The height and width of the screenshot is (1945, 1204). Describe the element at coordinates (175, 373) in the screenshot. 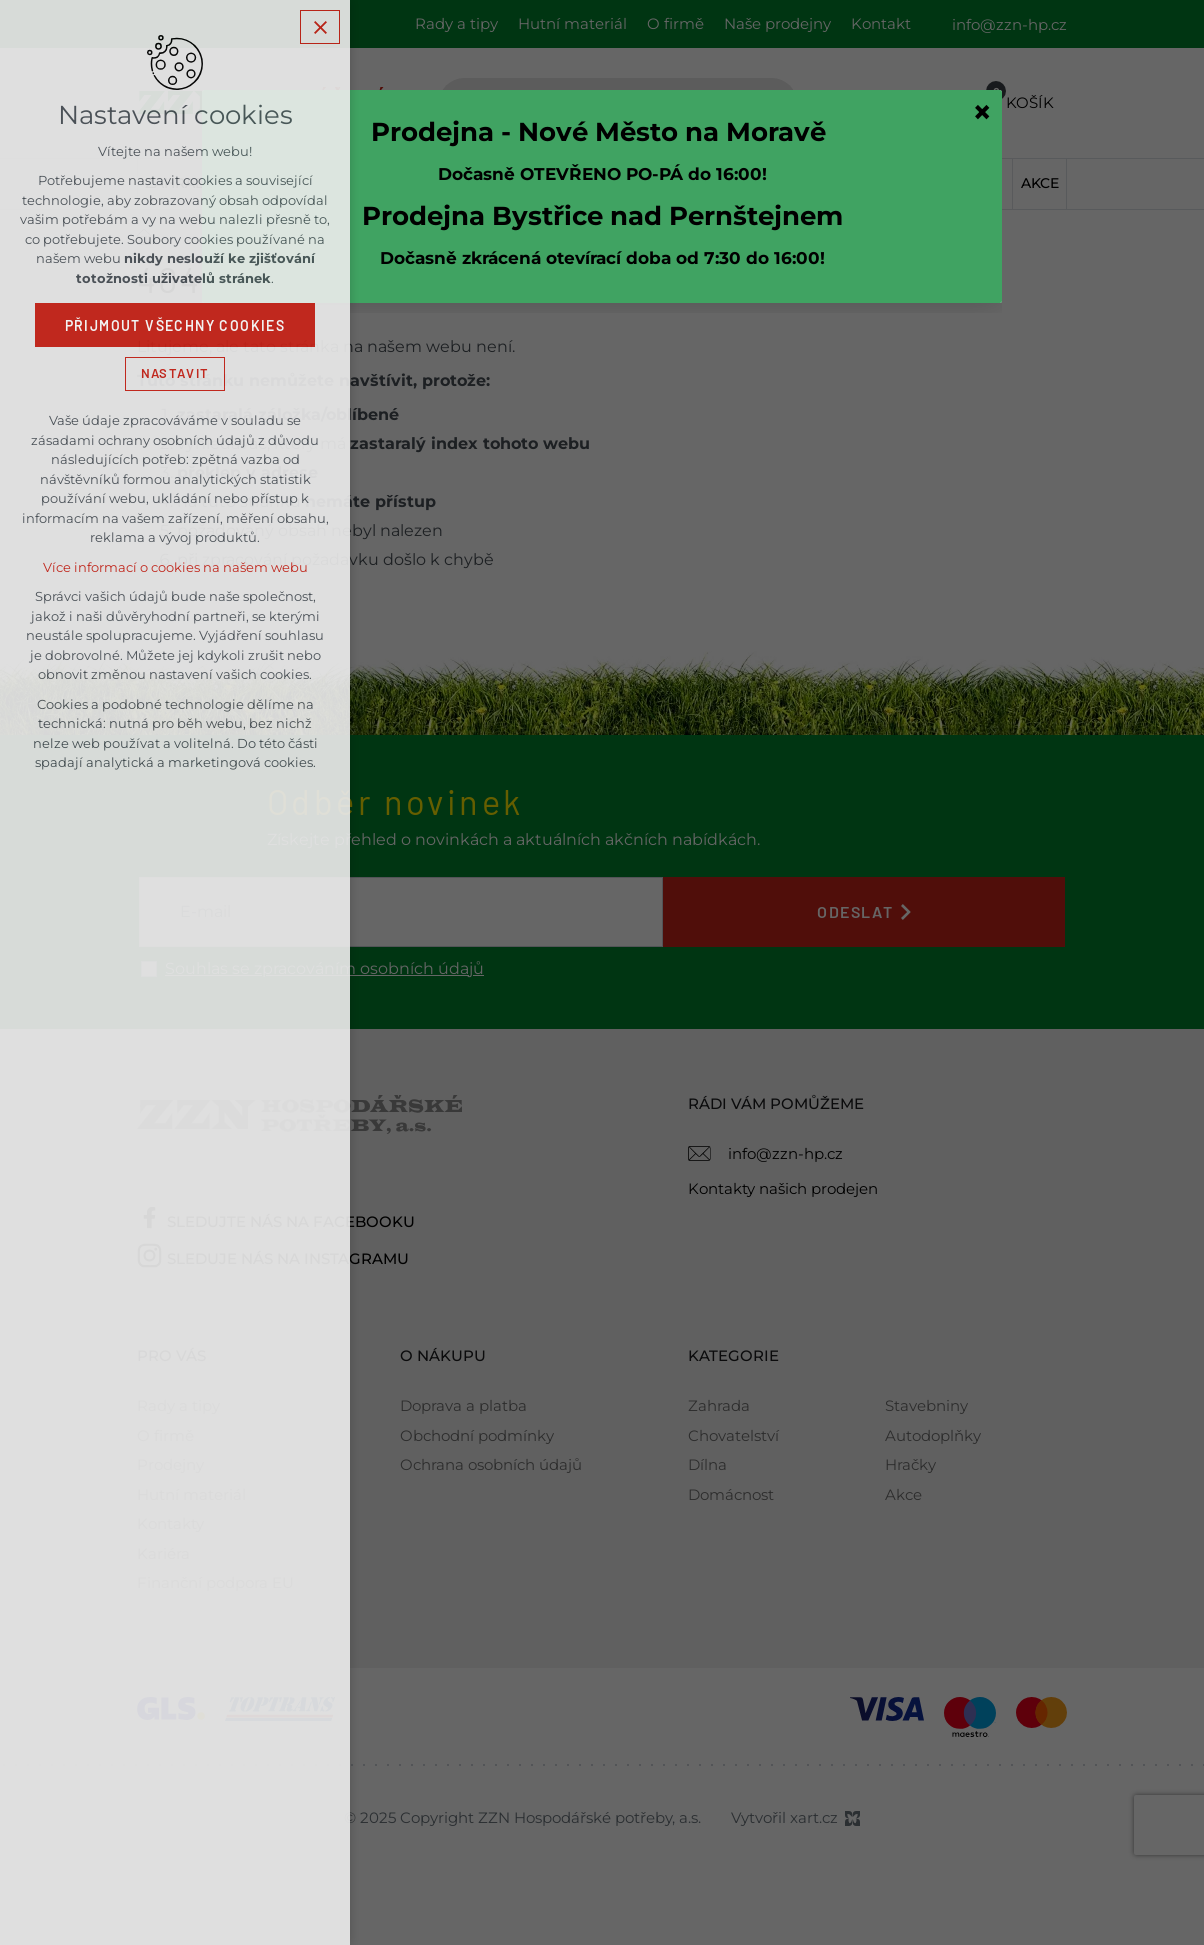

I see `Nastavit` at that location.